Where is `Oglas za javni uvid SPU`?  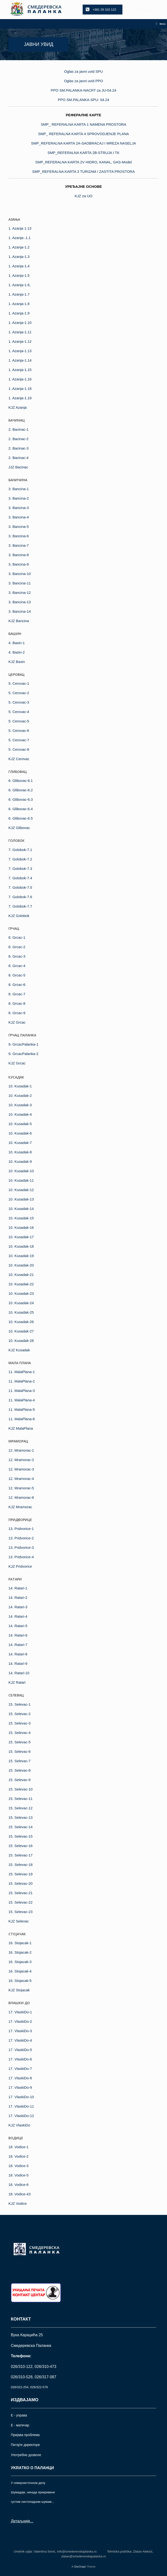
Oglas za javni uvid SPU is located at coordinates (83, 71).